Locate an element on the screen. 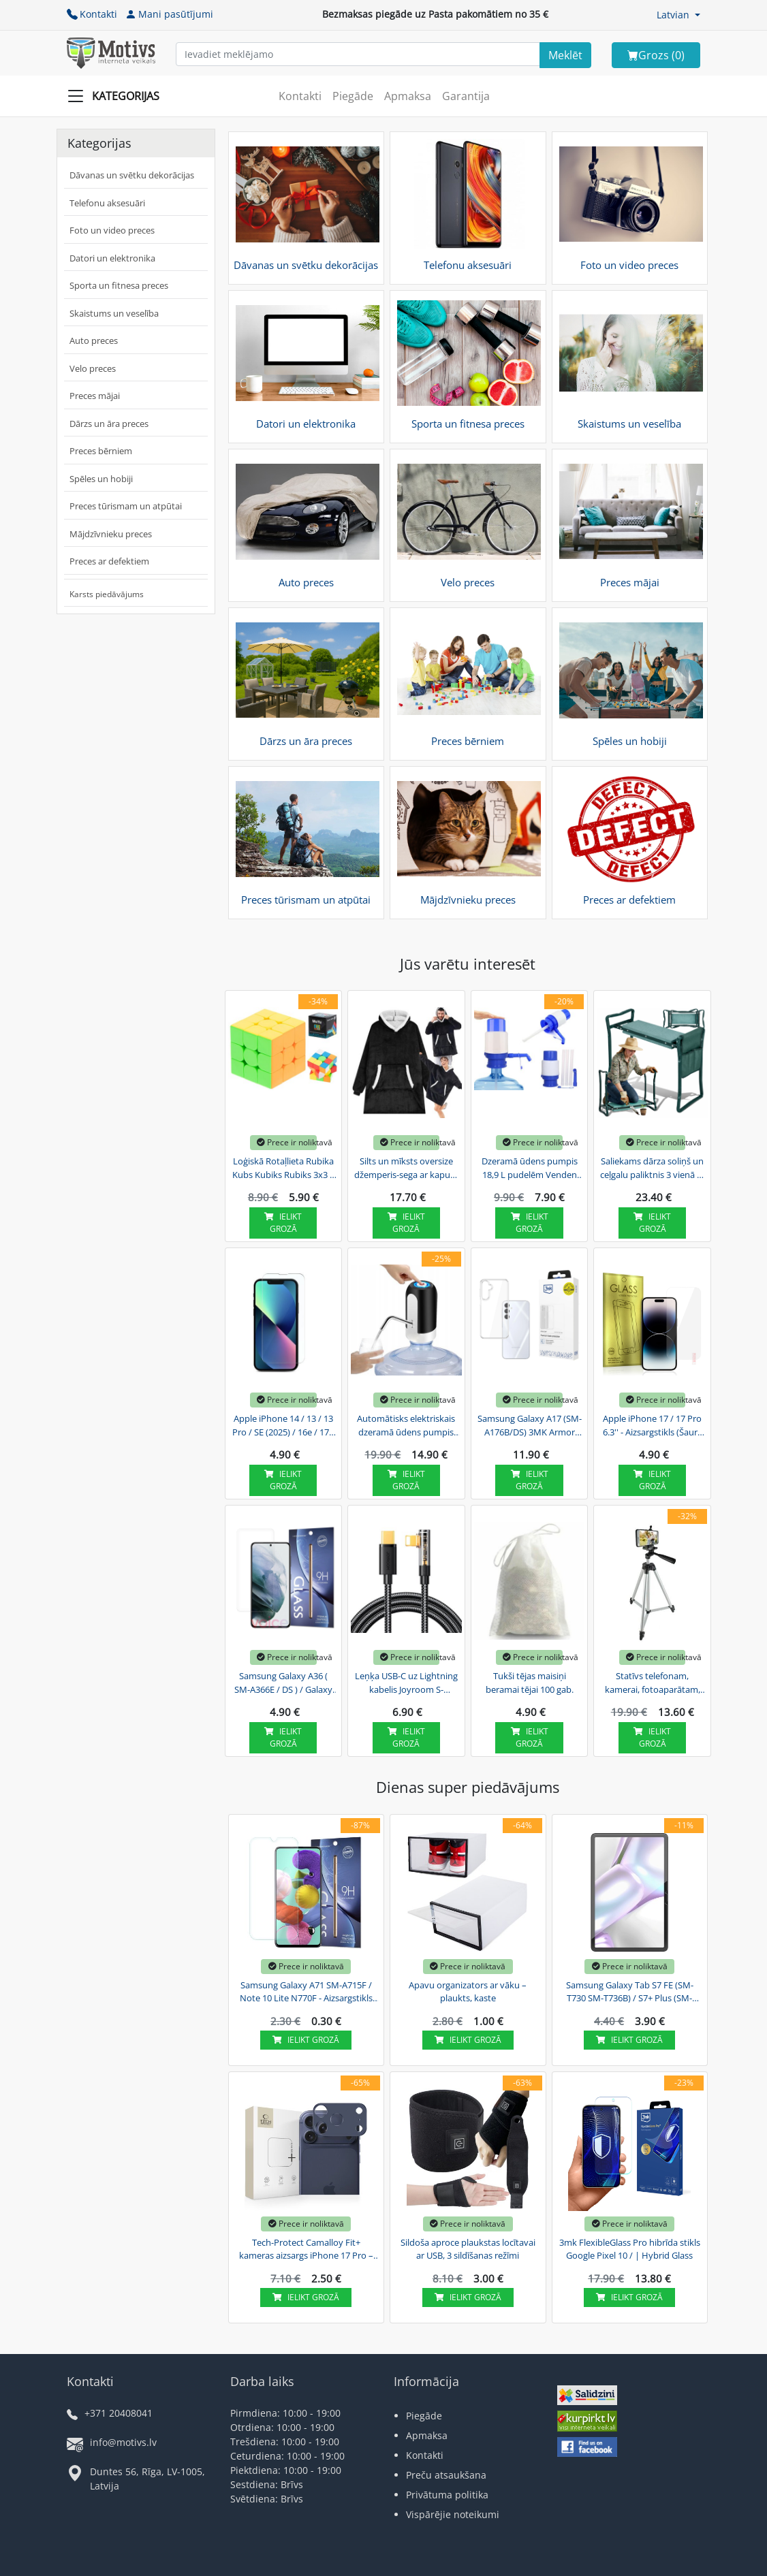 The height and width of the screenshot is (2576, 767). Preces ar defektiem is located at coordinates (109, 561).